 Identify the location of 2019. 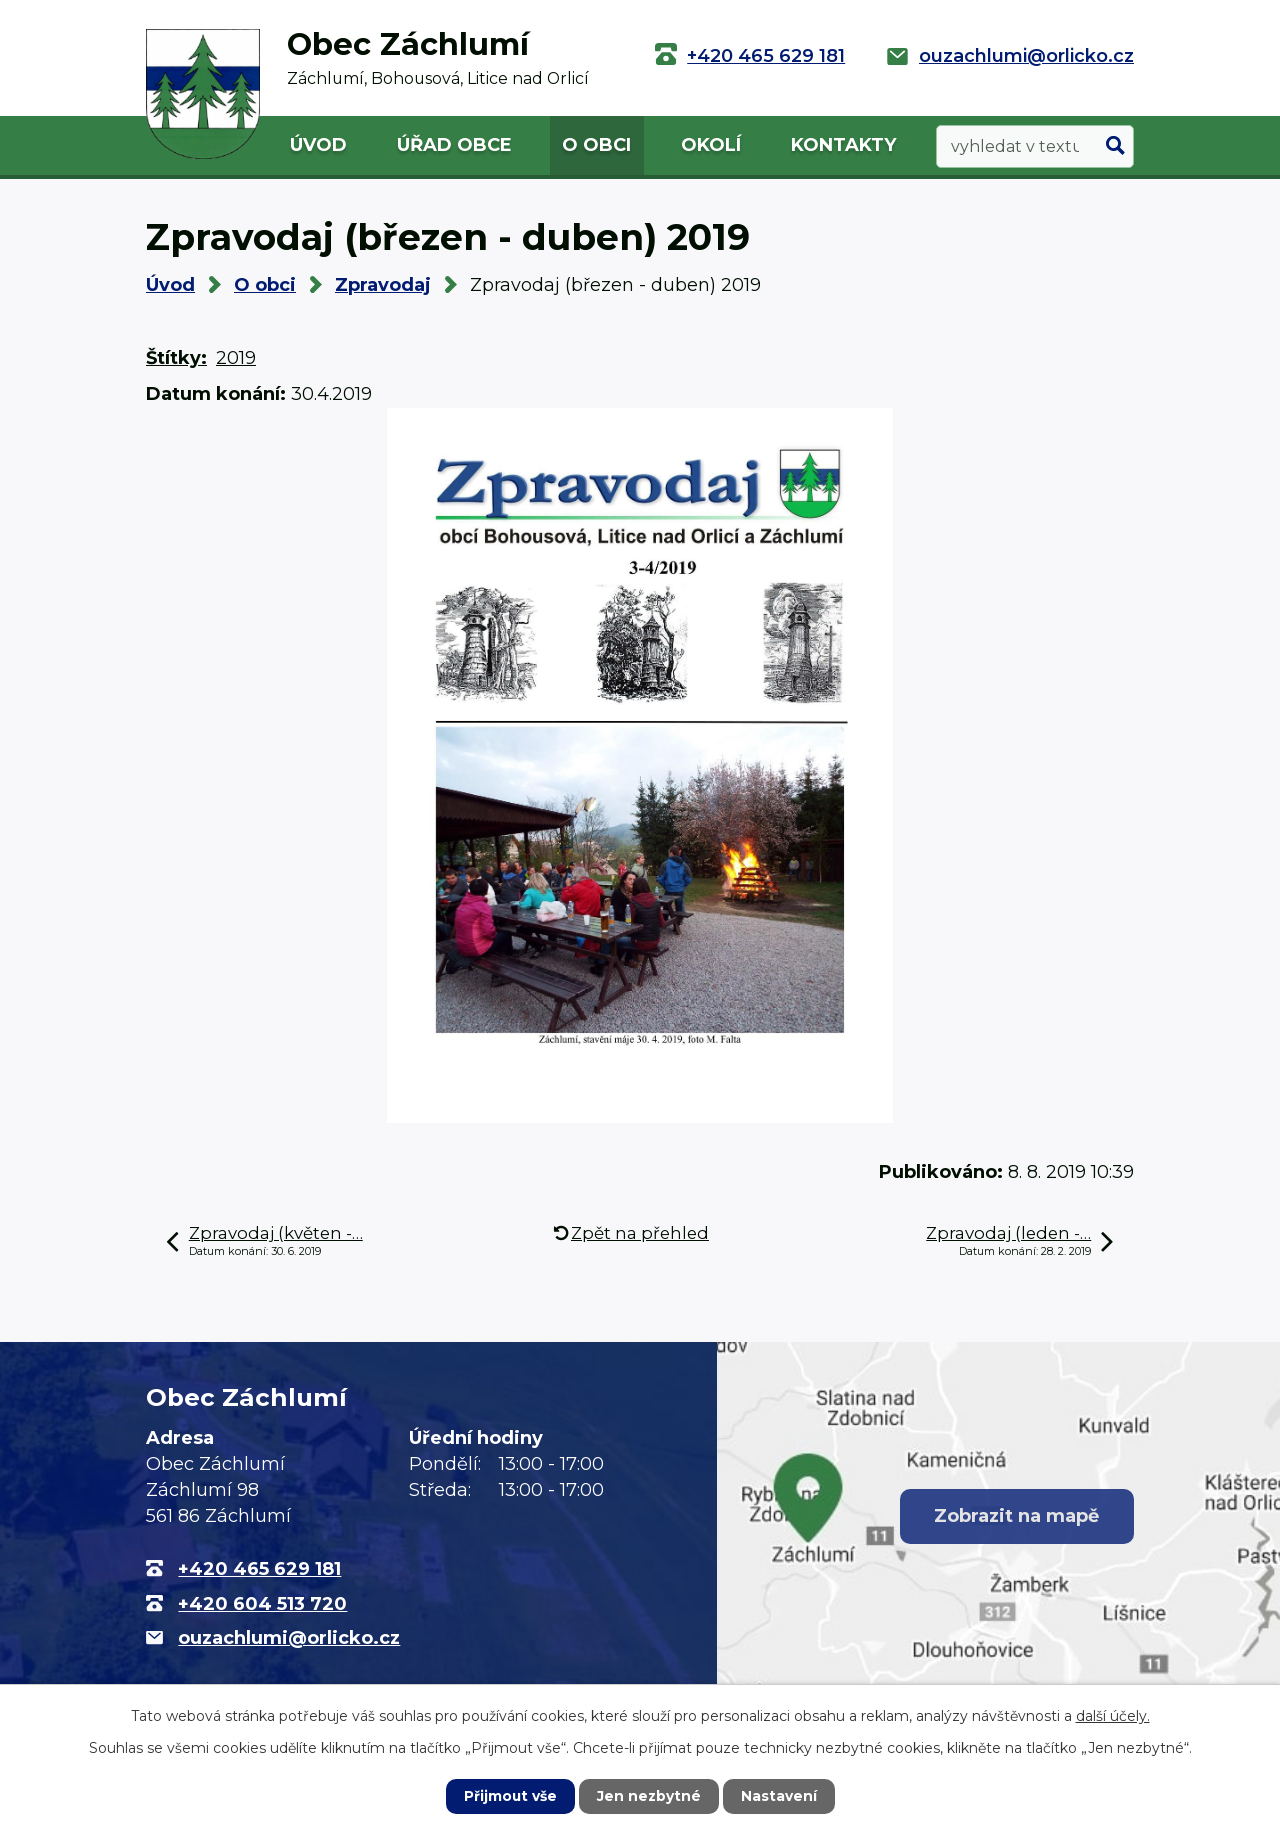
(236, 358).